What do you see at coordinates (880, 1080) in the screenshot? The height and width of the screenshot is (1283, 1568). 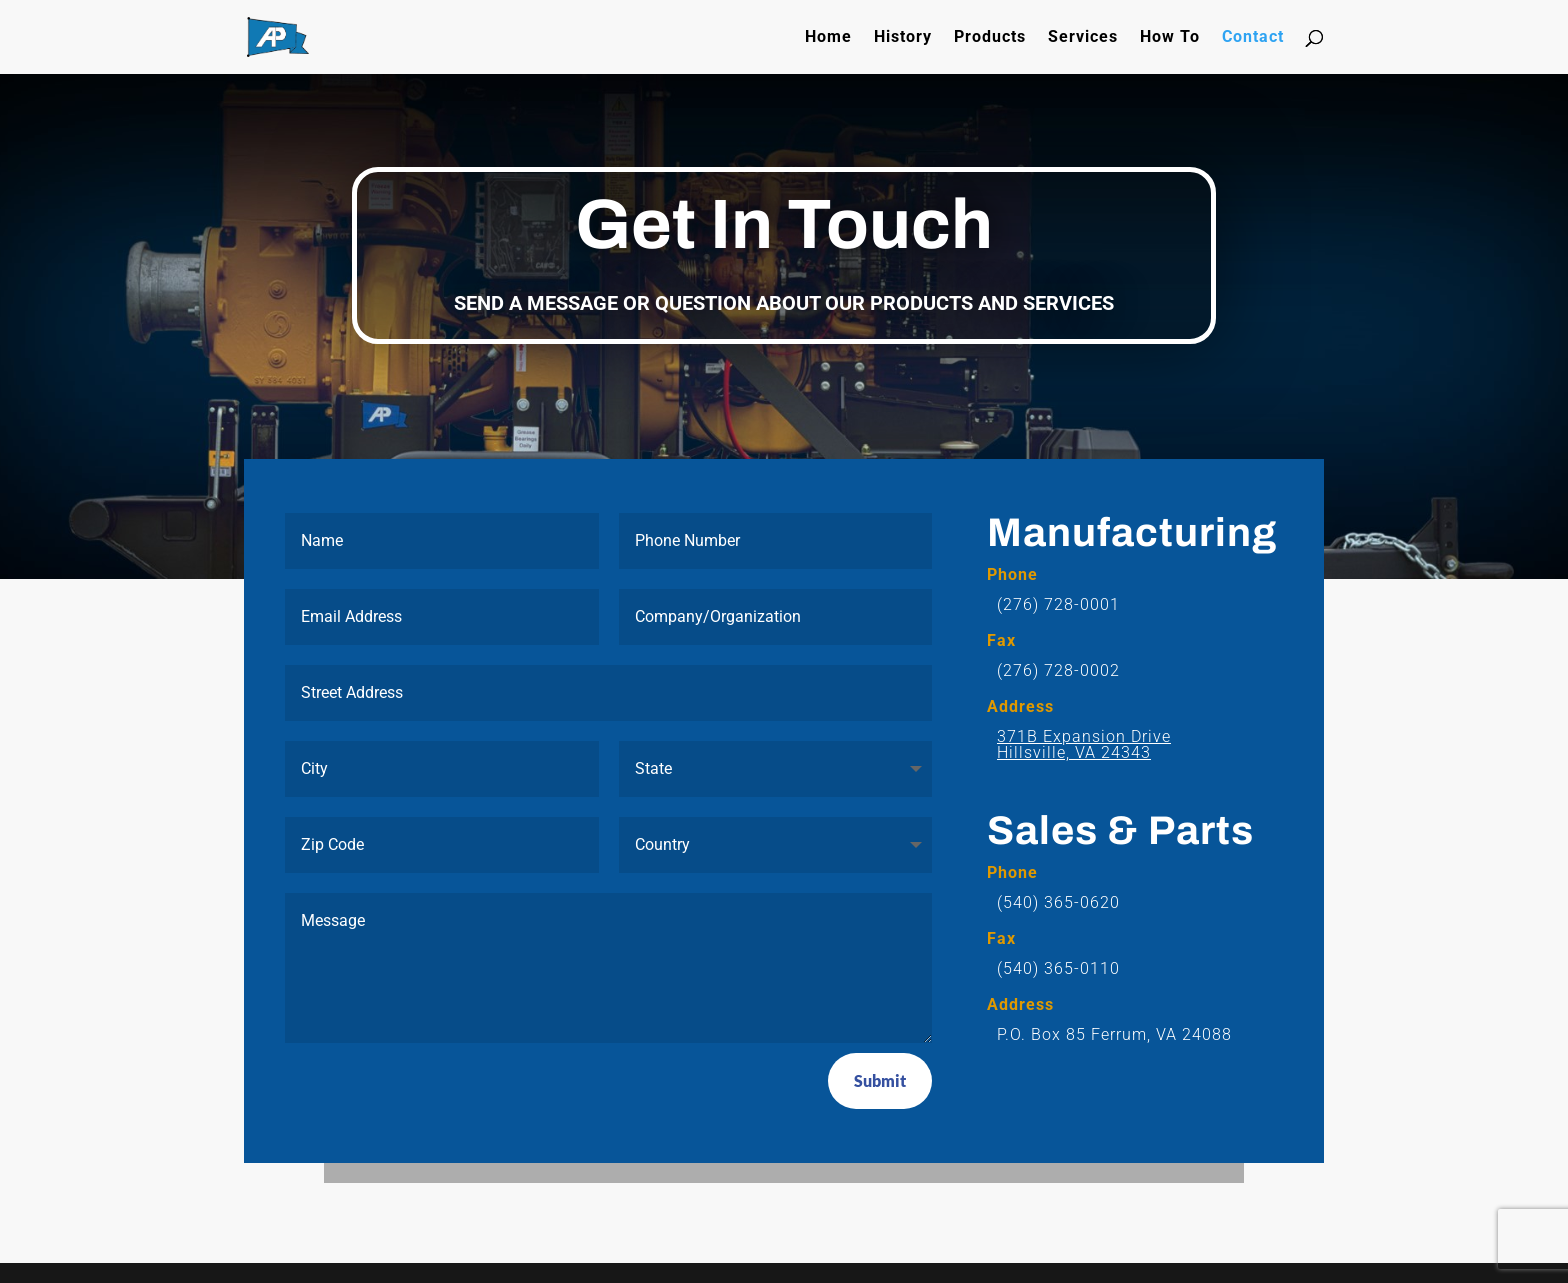 I see `Submit` at bounding box center [880, 1080].